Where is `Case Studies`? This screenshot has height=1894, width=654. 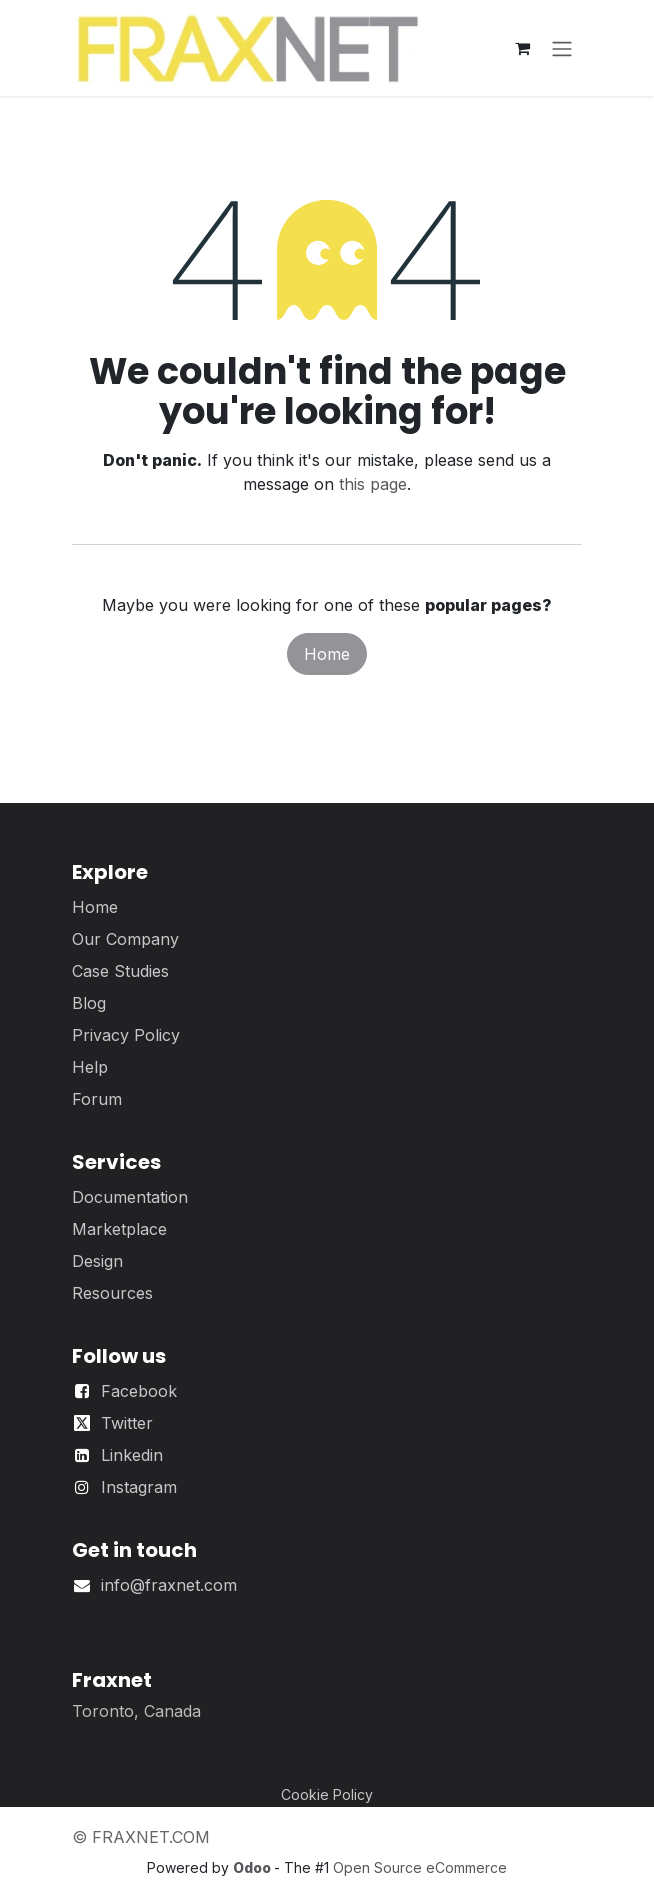
Case Studies is located at coordinates (120, 971).